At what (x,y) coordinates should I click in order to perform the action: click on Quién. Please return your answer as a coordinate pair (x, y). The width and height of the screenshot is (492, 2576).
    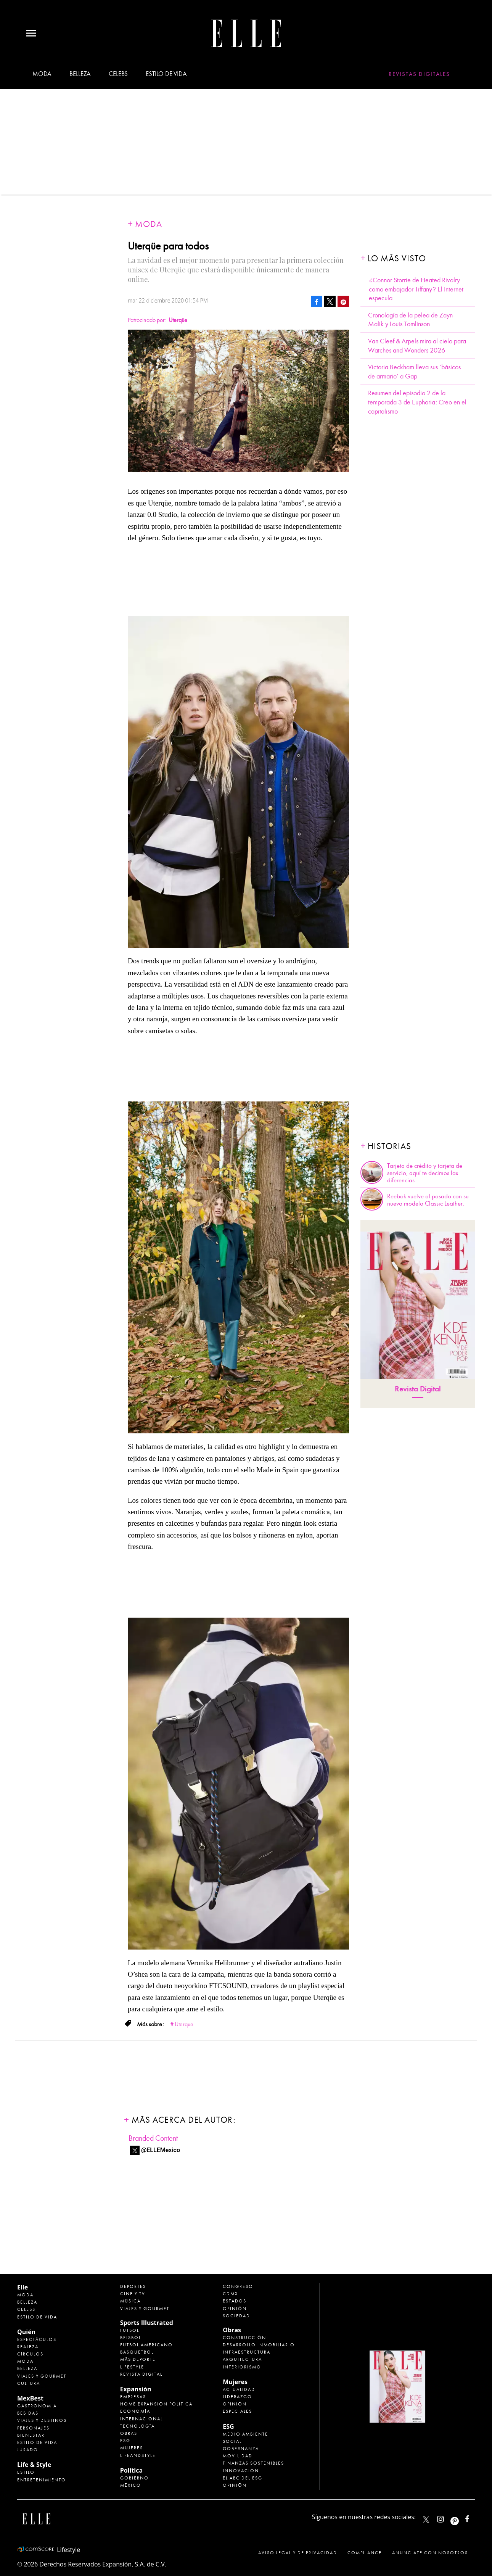
    Looking at the image, I should click on (26, 2332).